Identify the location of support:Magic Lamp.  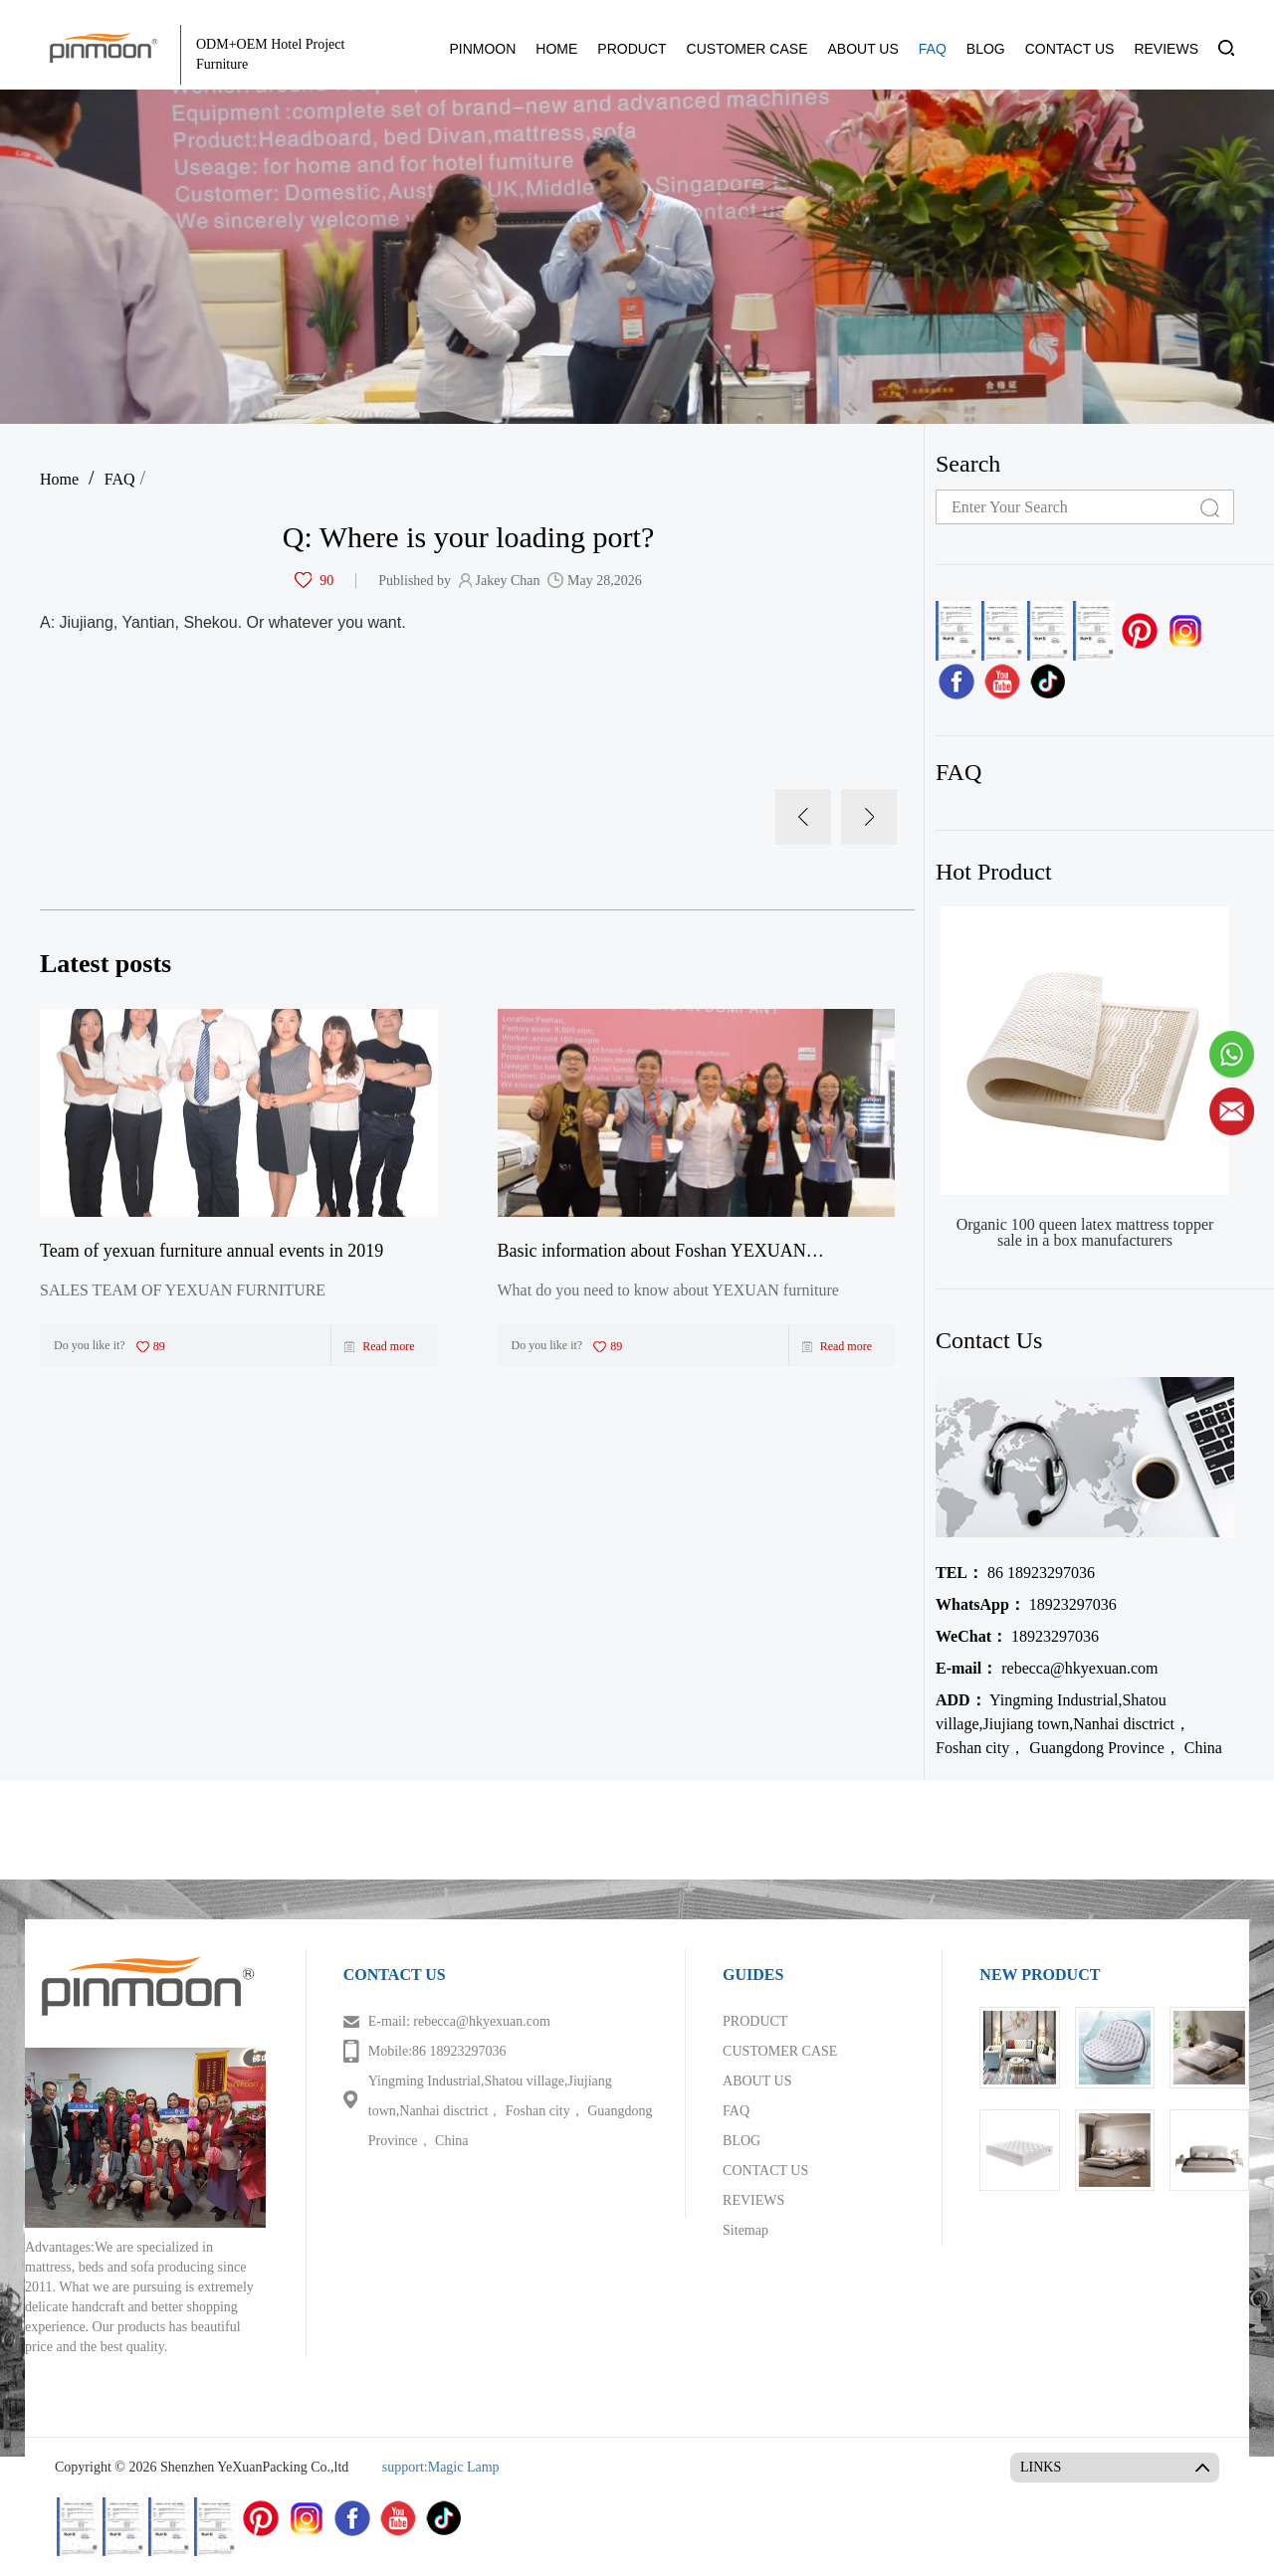
(441, 2467).